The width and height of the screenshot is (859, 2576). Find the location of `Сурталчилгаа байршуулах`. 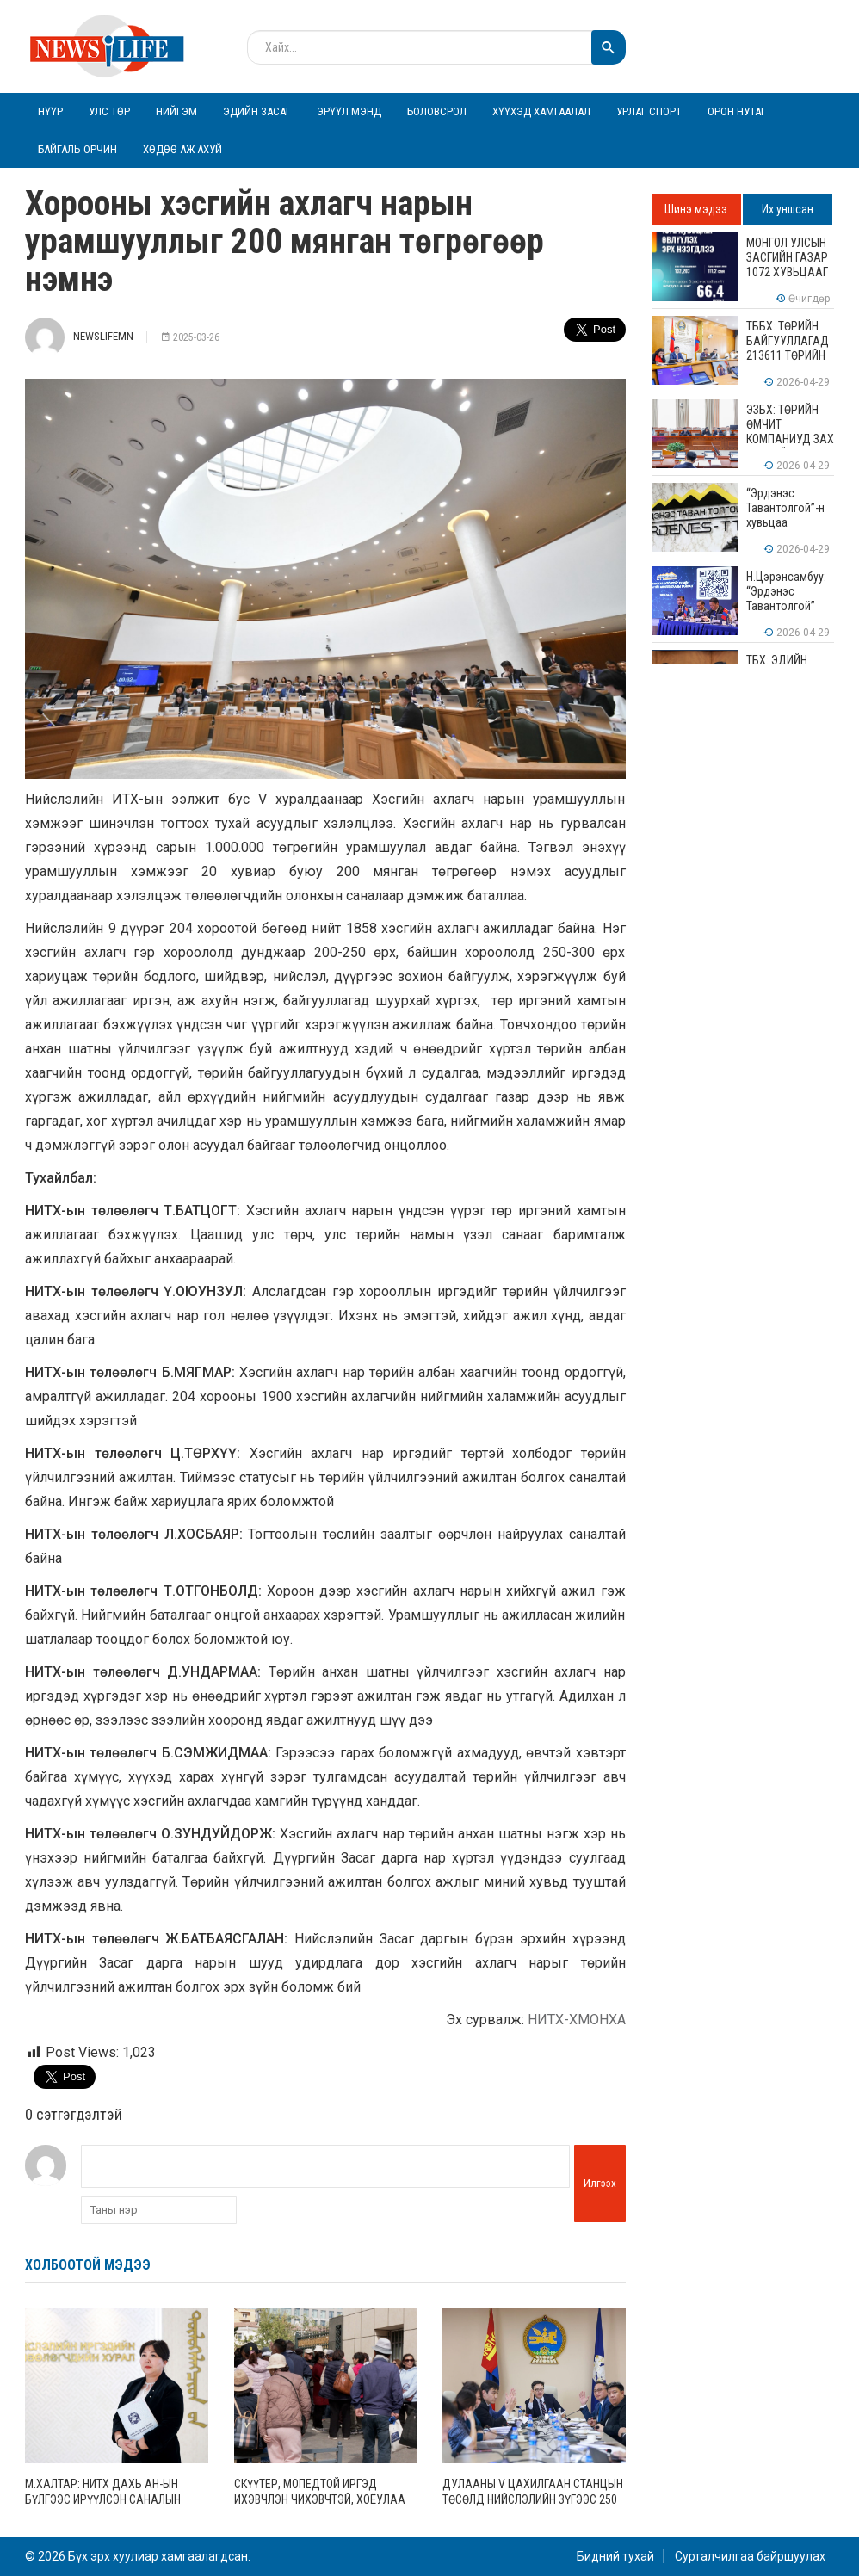

Сурталчилгаа байршуулах is located at coordinates (750, 2556).